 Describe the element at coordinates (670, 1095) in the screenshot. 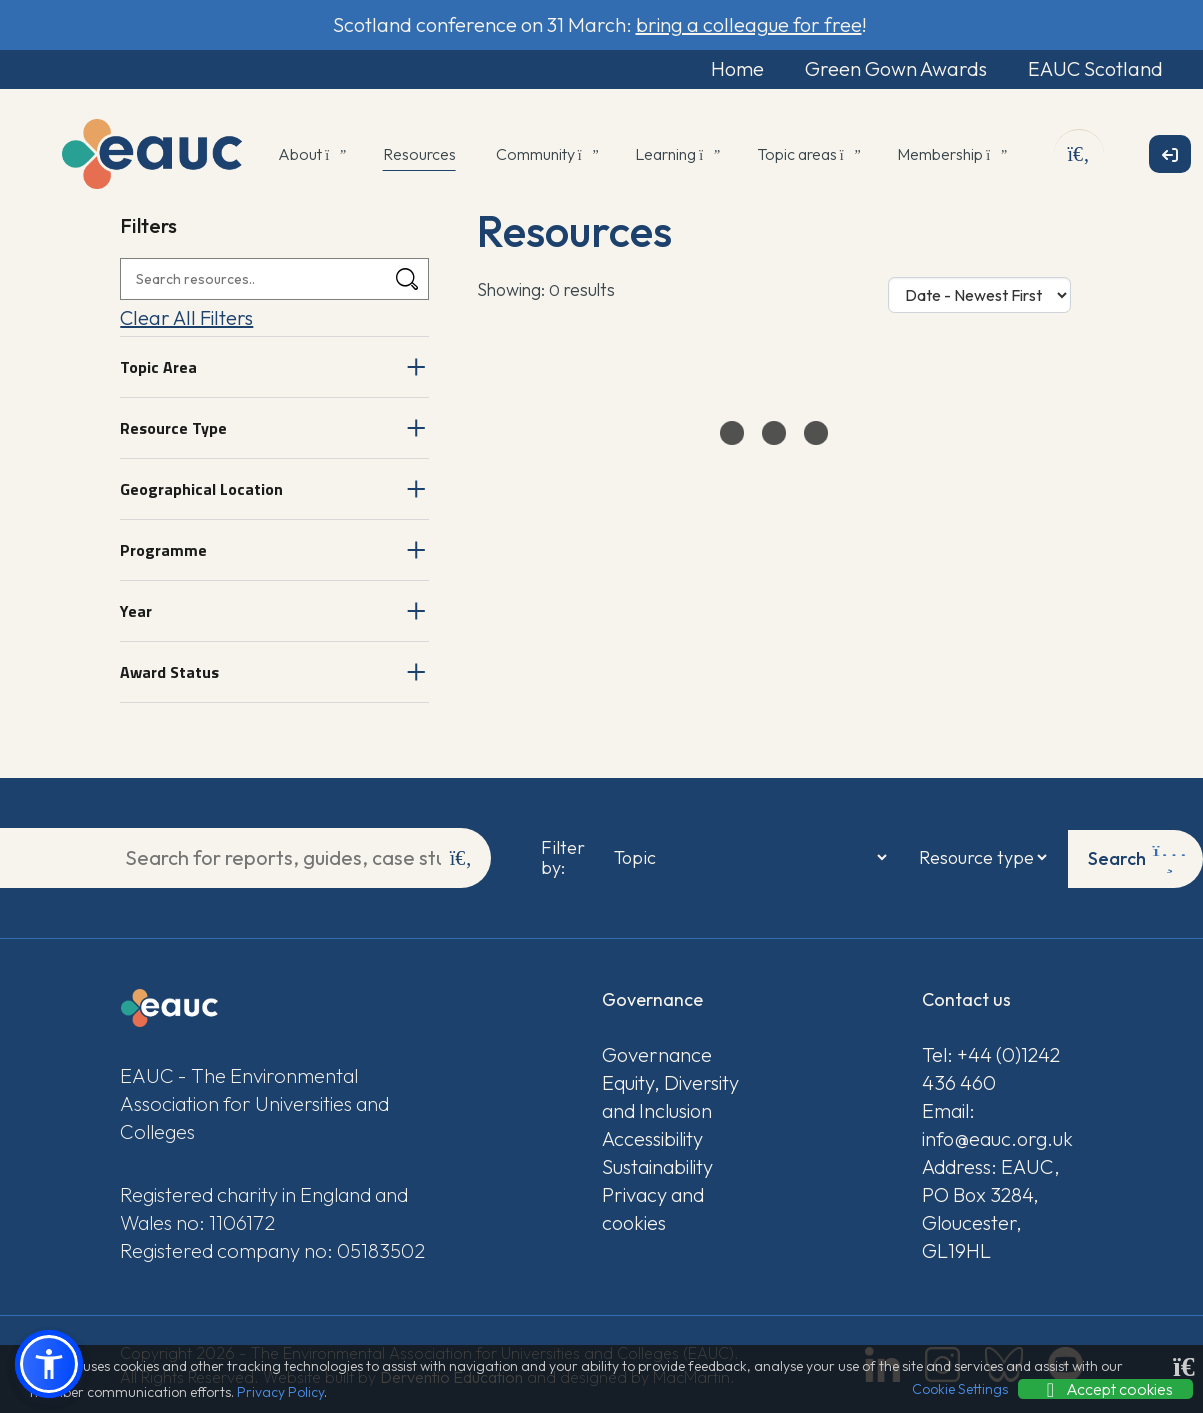

I see `Equity, Diversity and Inclusion` at that location.